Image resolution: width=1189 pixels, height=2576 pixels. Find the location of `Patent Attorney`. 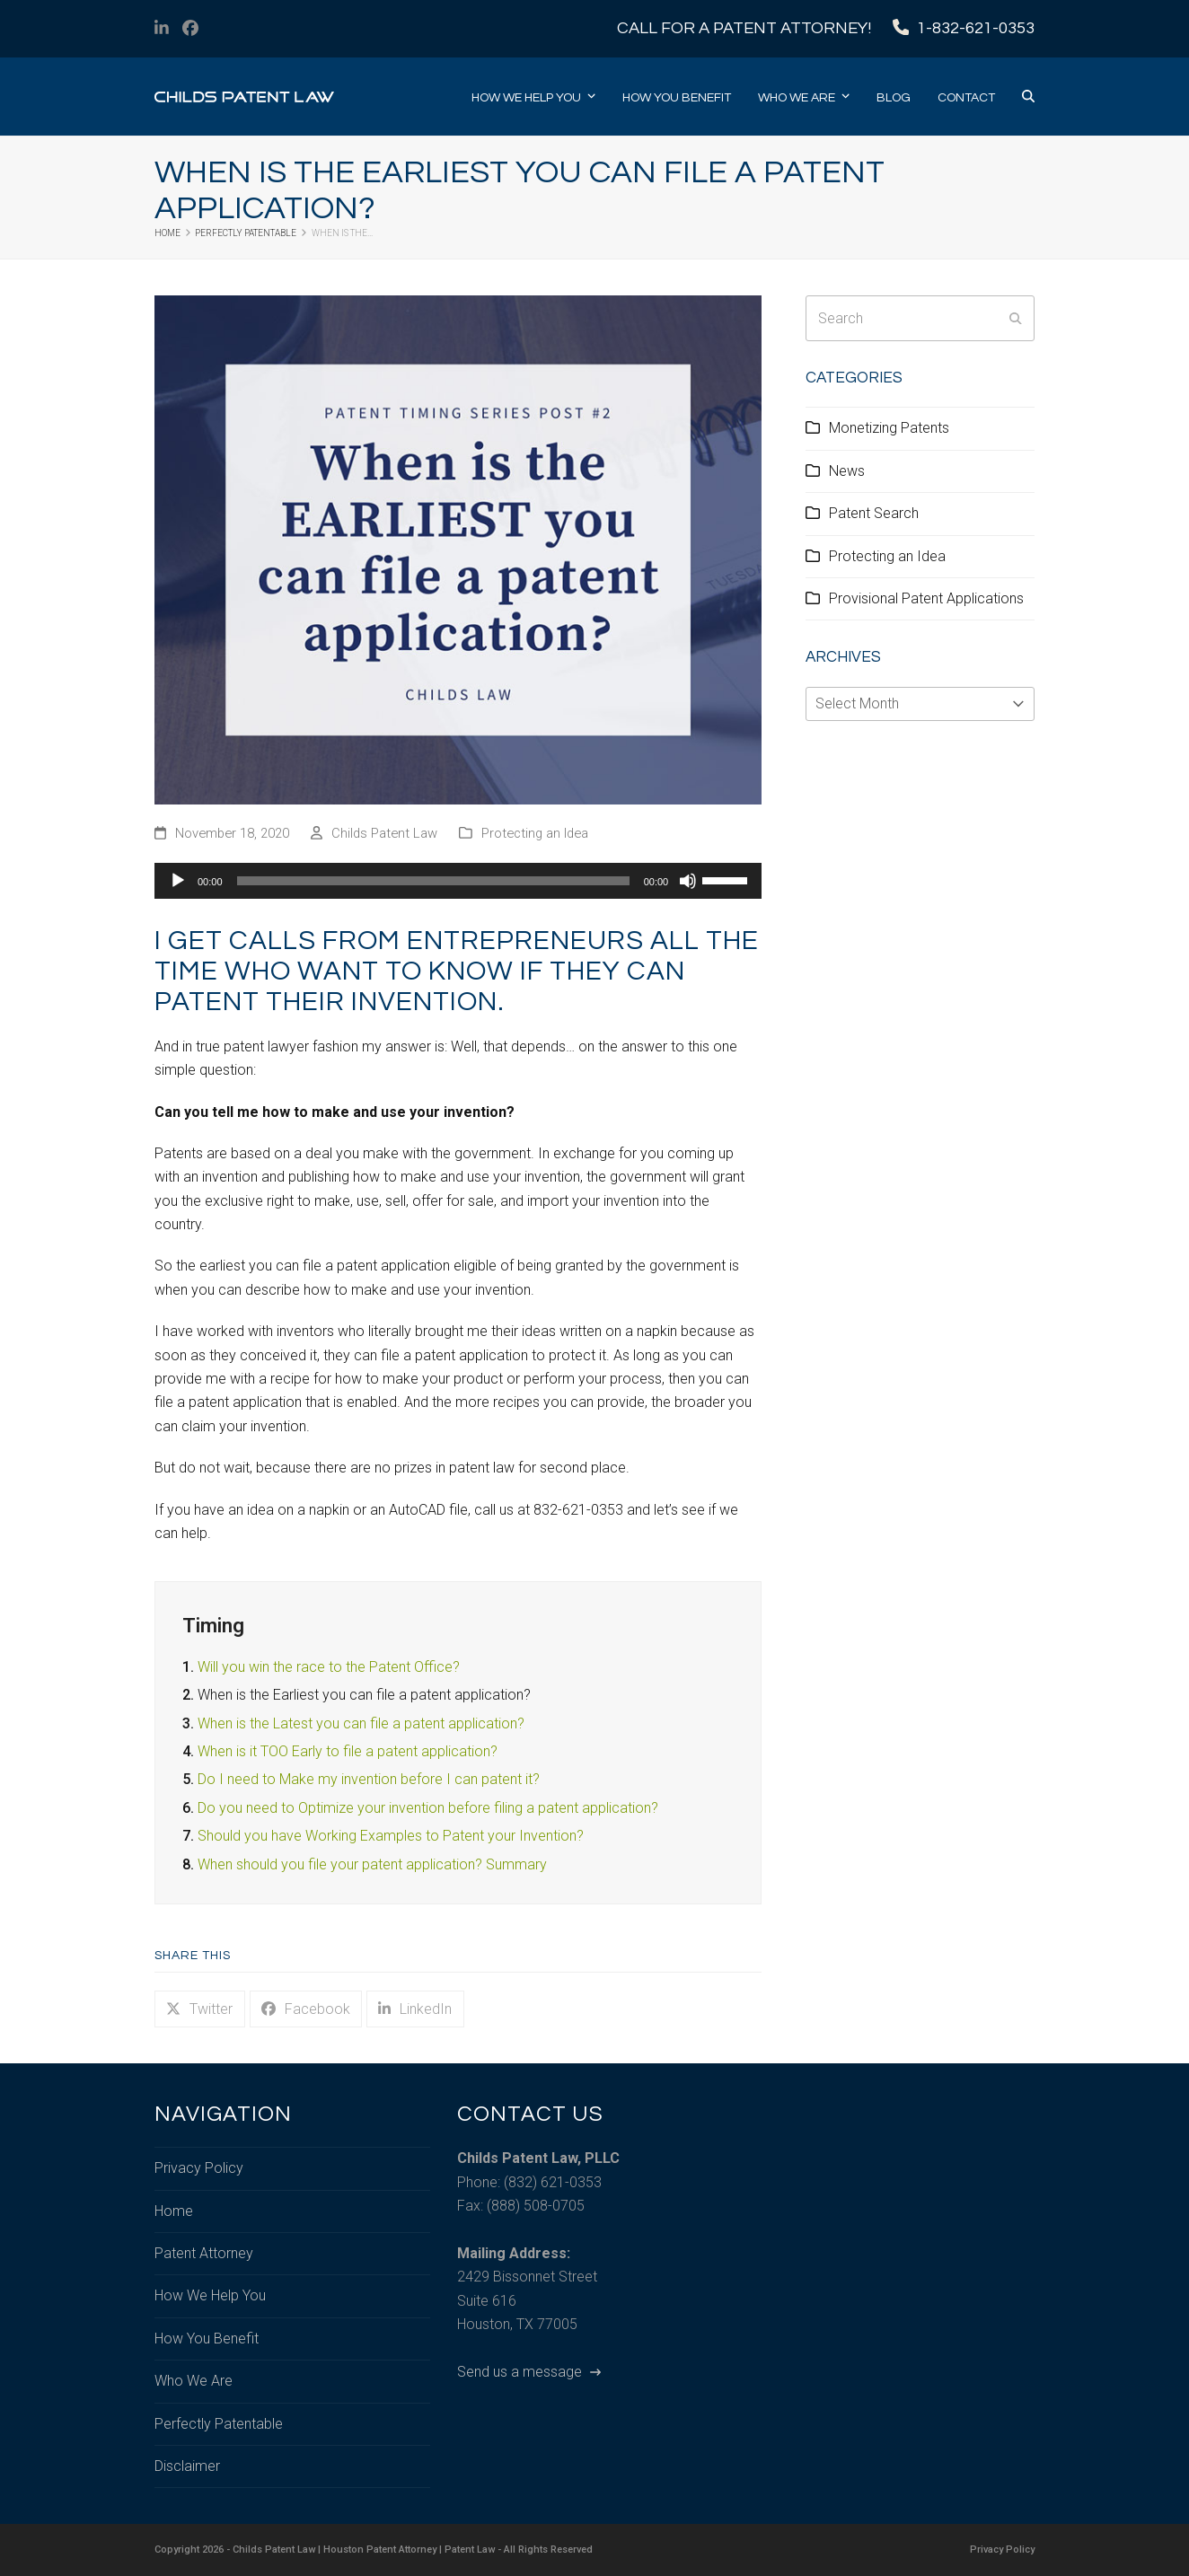

Patent Attorney is located at coordinates (203, 2253).